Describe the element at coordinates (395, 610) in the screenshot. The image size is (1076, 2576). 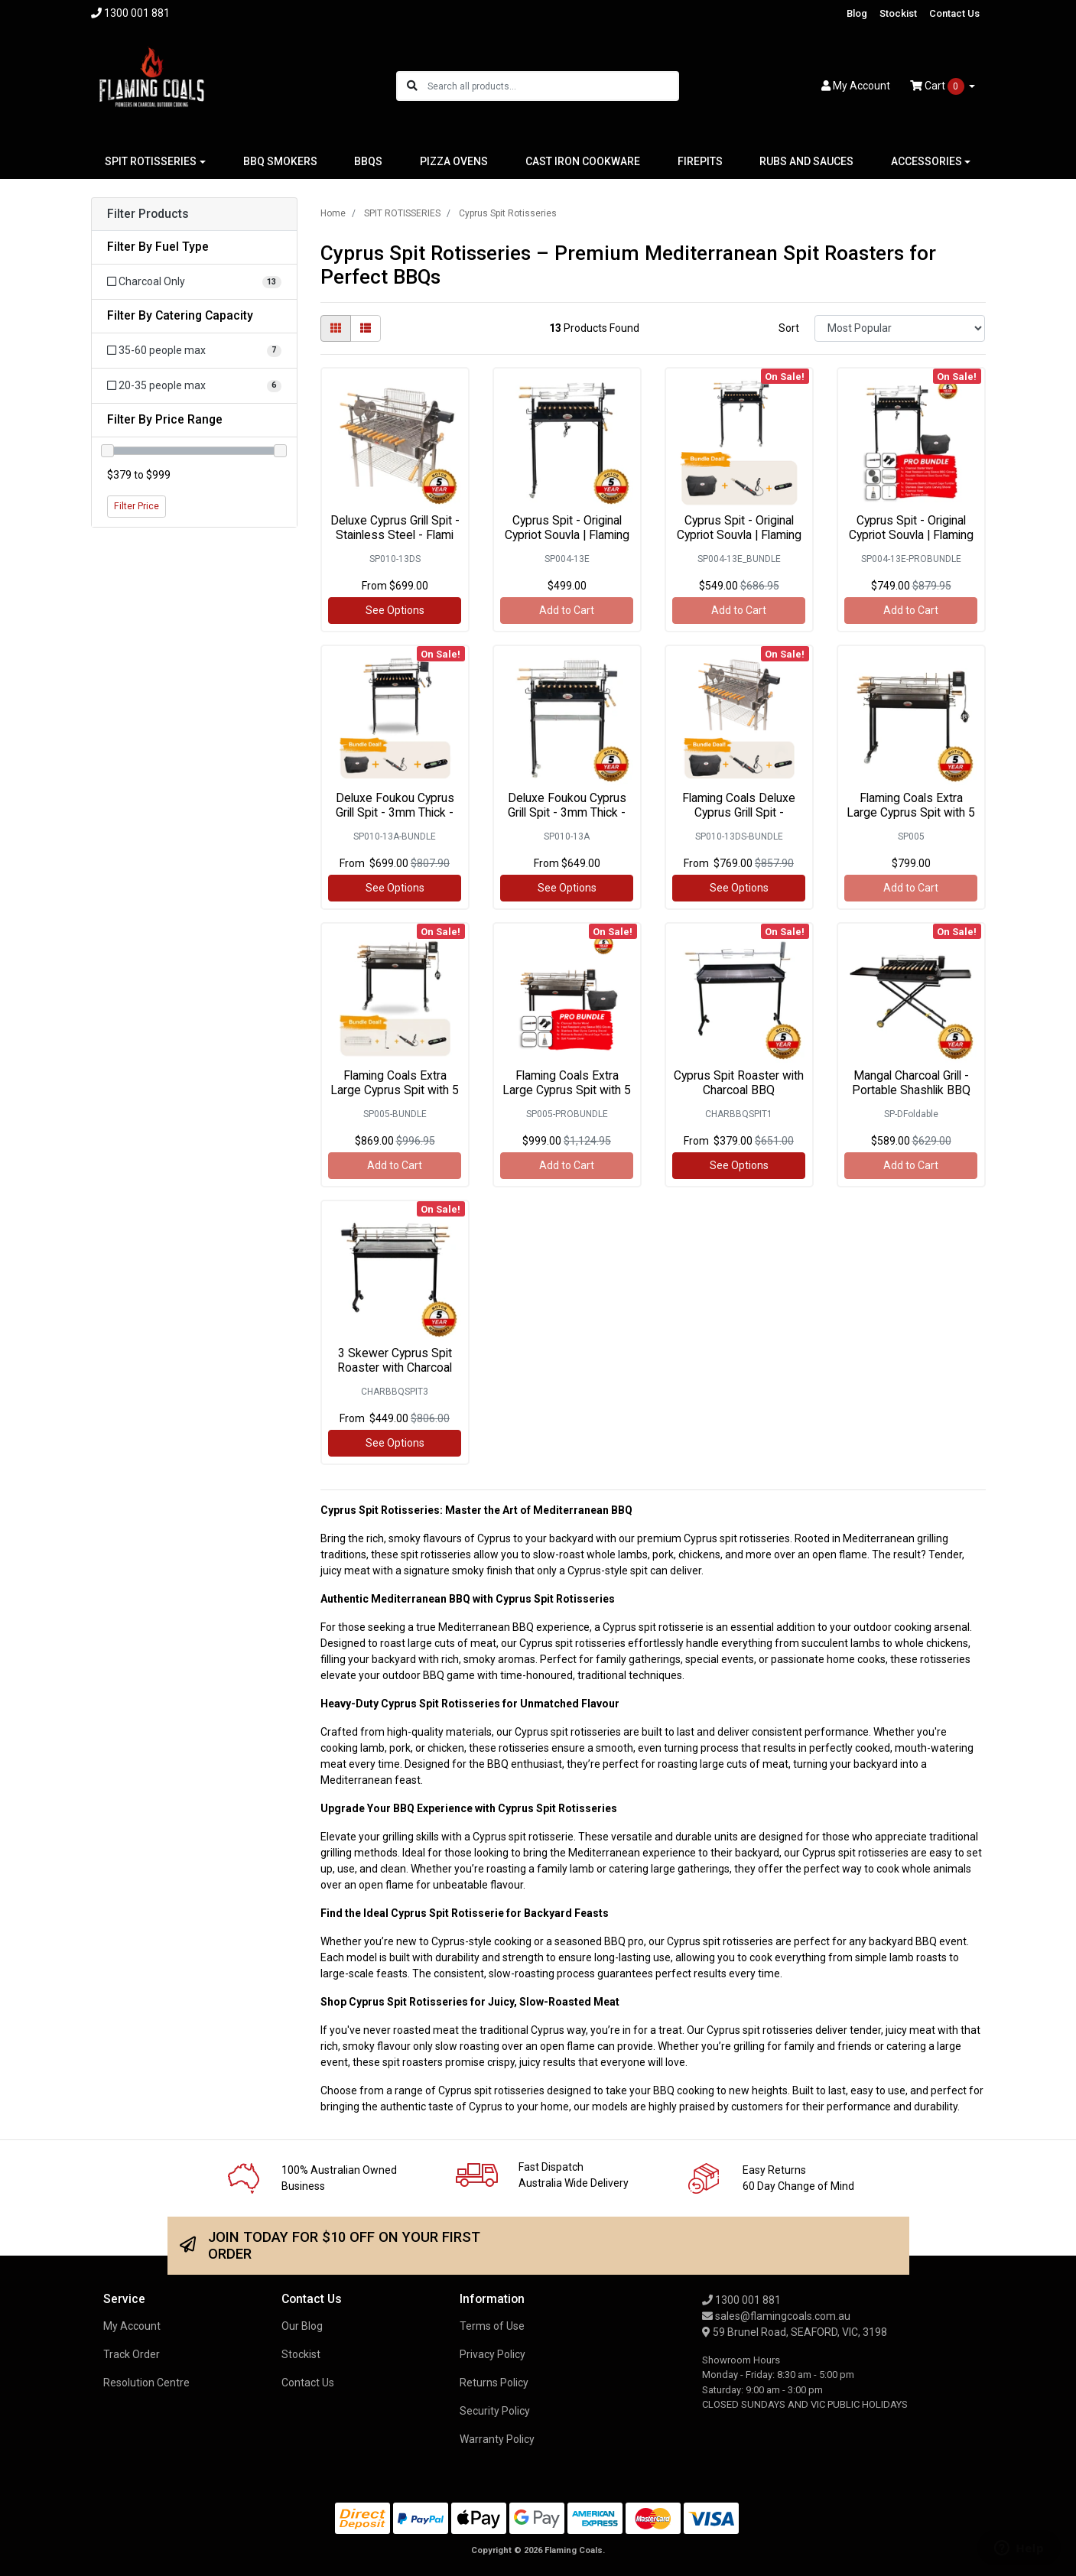
I see `See Options` at that location.